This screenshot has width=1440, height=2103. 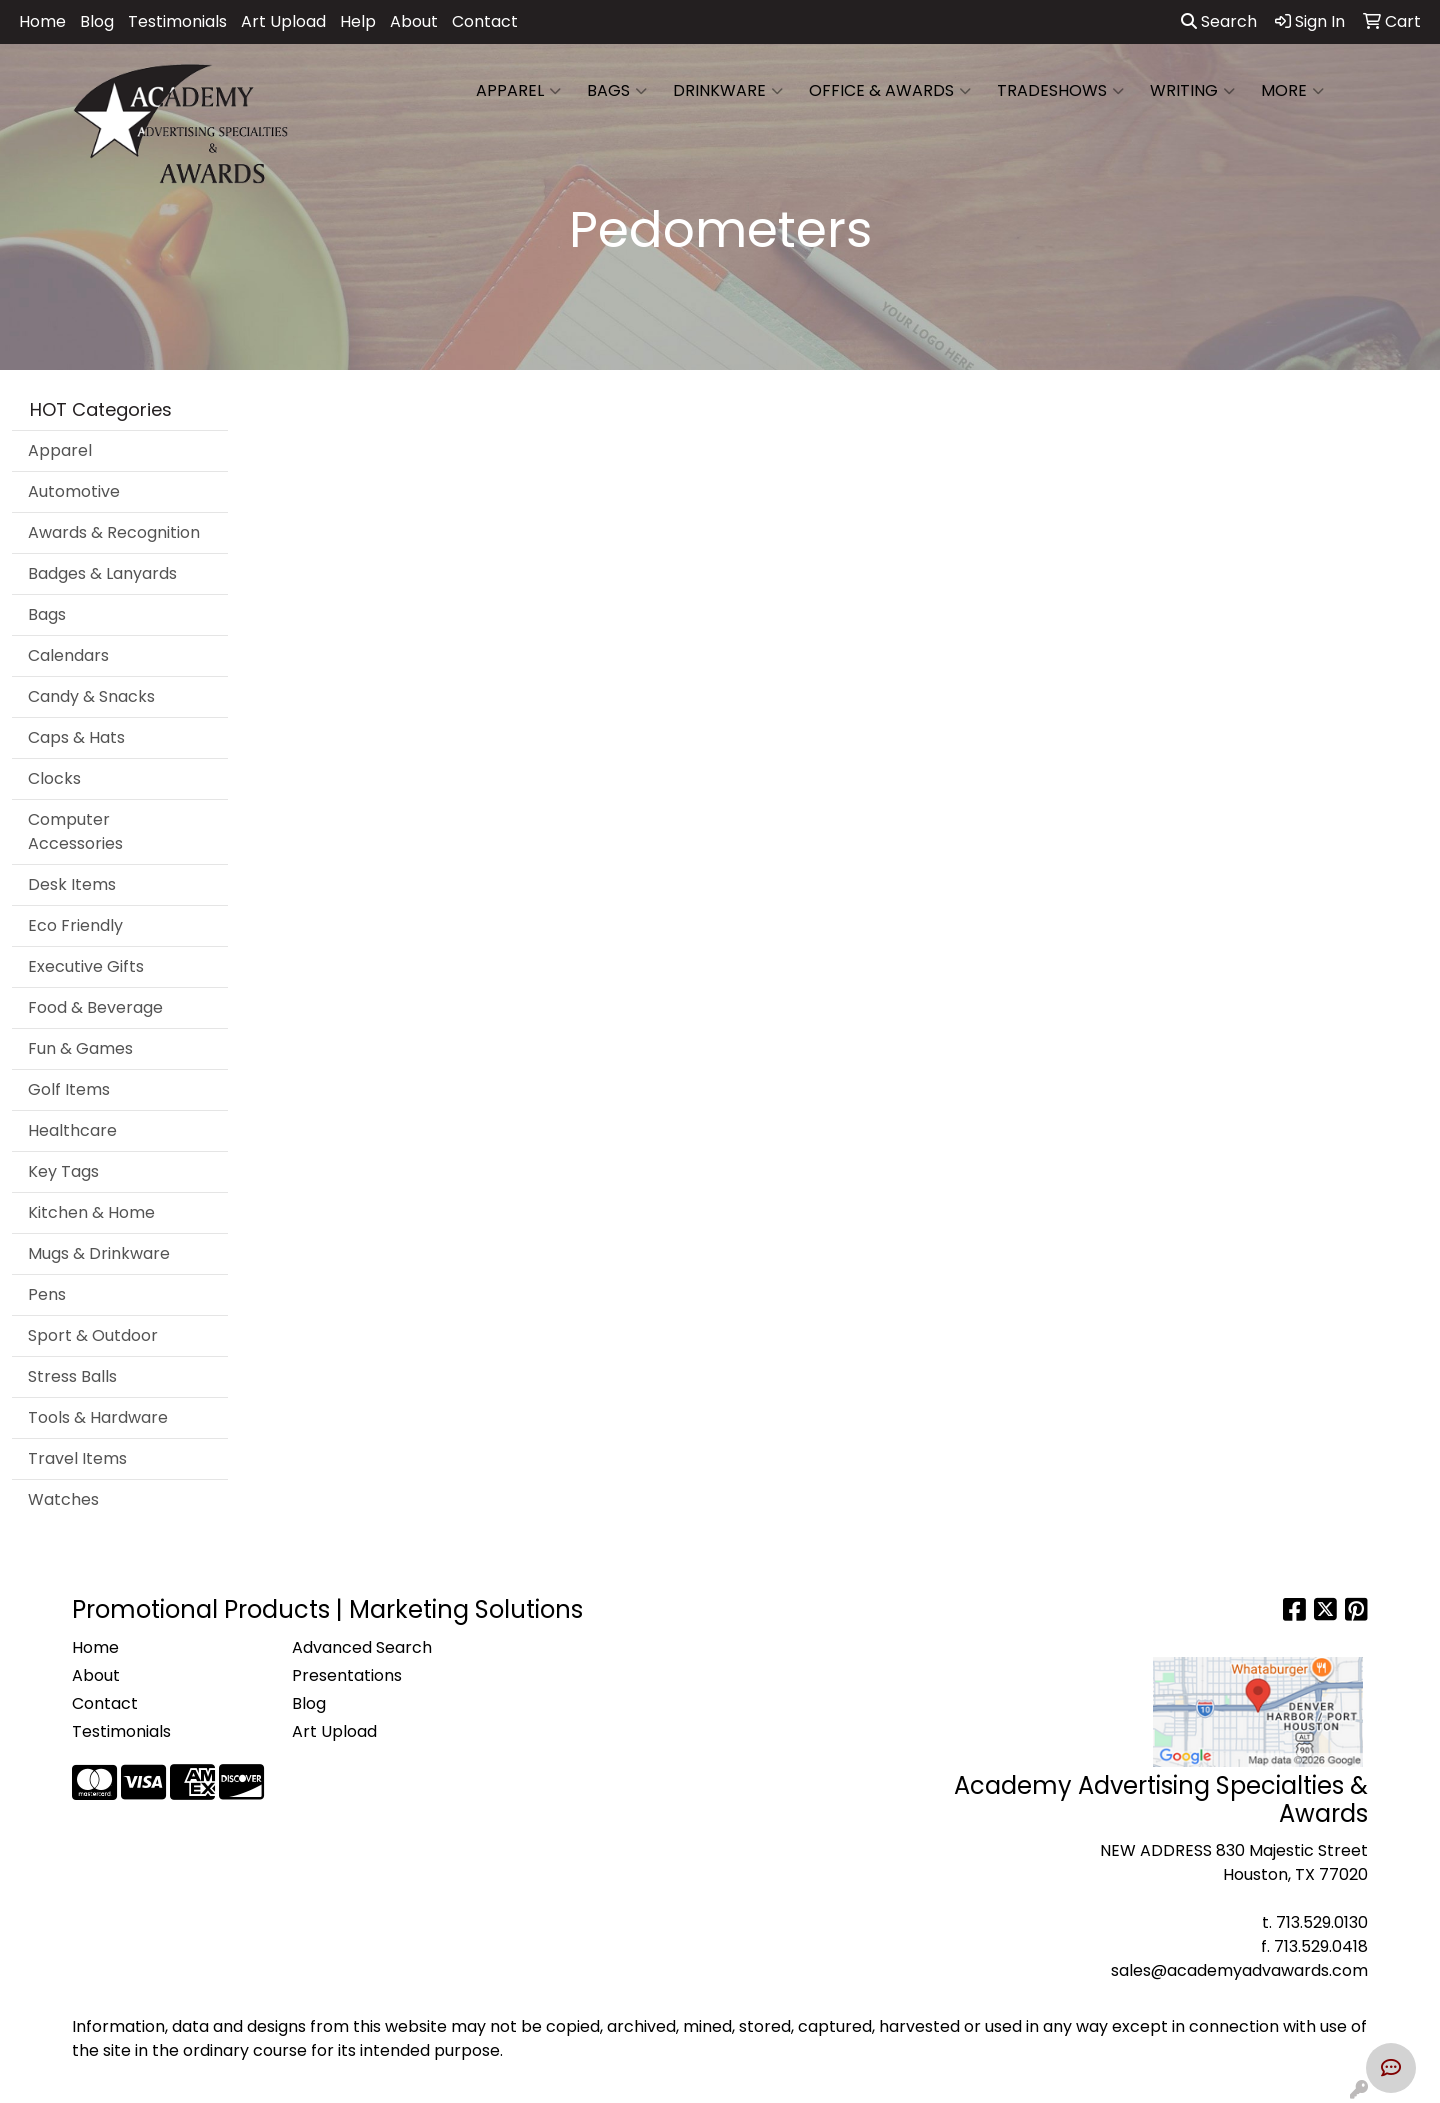 I want to click on Mugs & Drinkware, so click(x=99, y=1253).